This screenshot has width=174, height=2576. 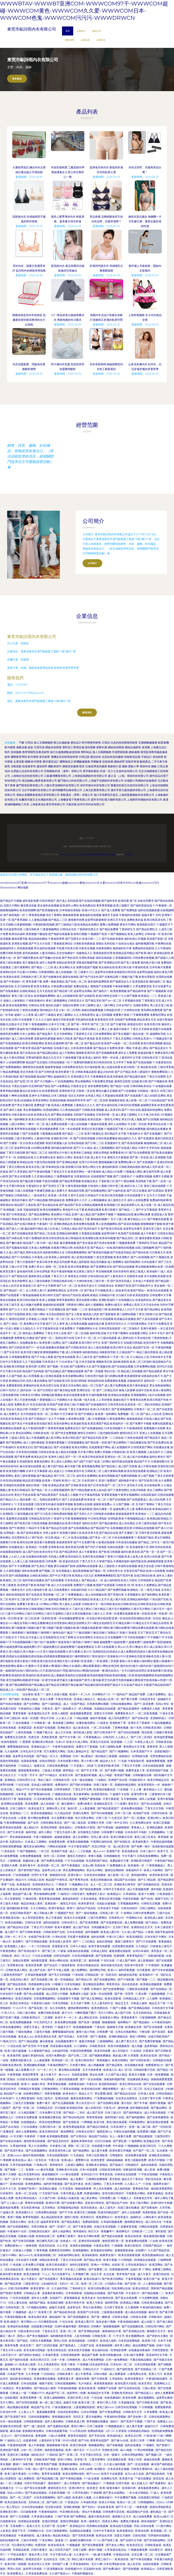 I want to click on 福利导航在线, so click(x=138, y=1561).